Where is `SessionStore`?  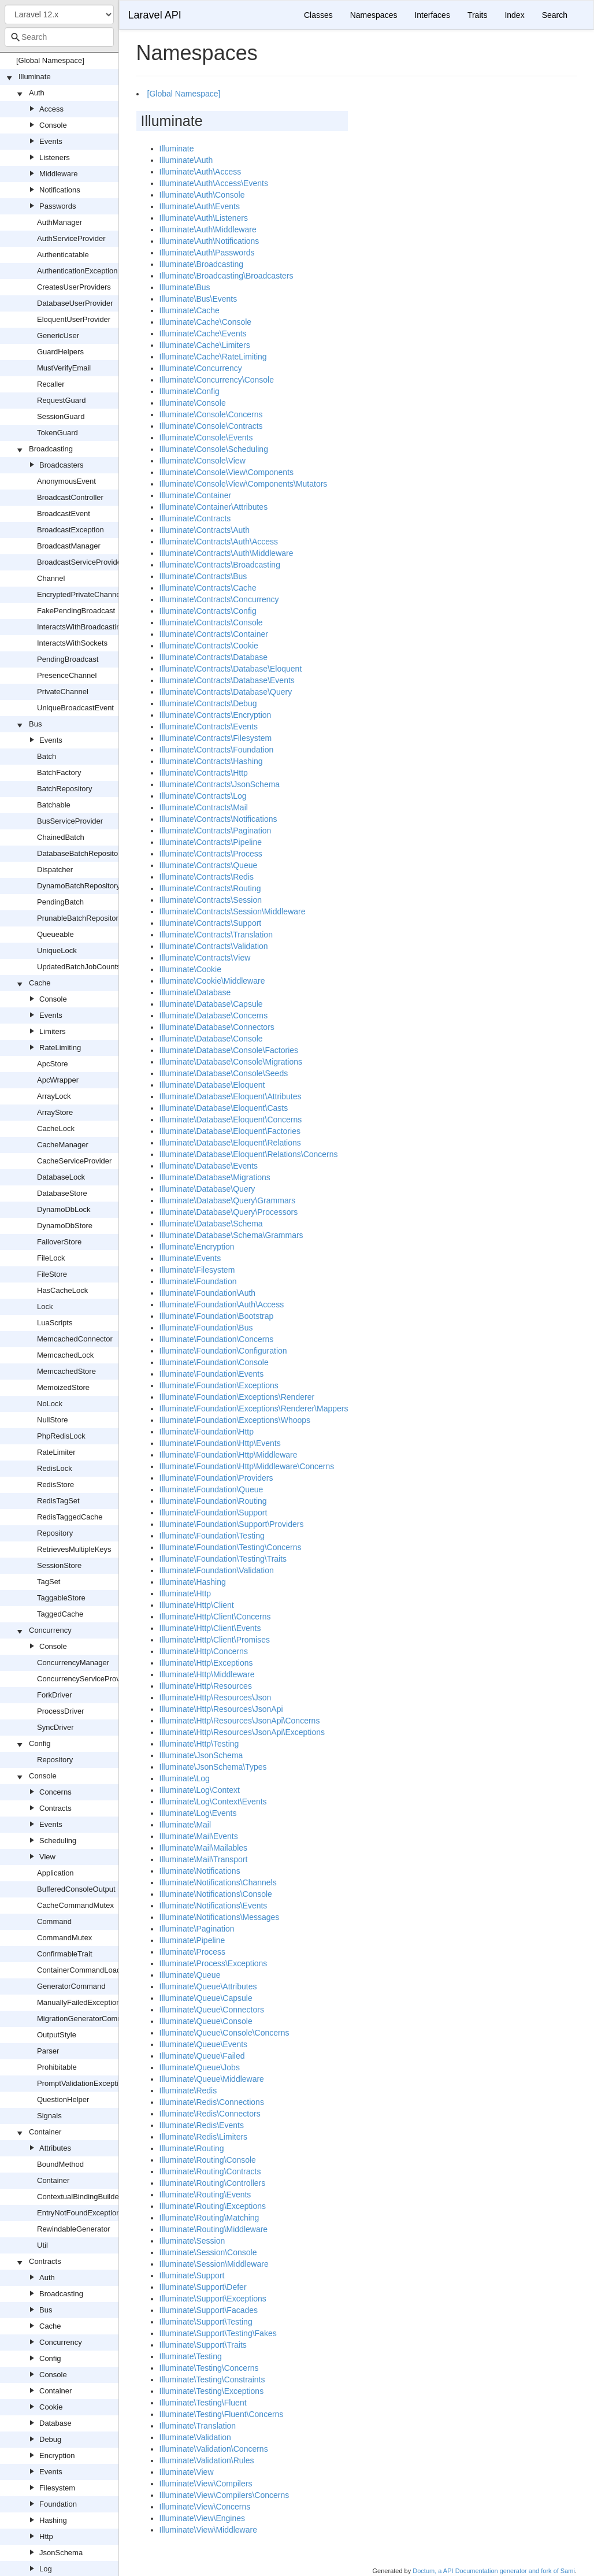
SessionStore is located at coordinates (59, 1565).